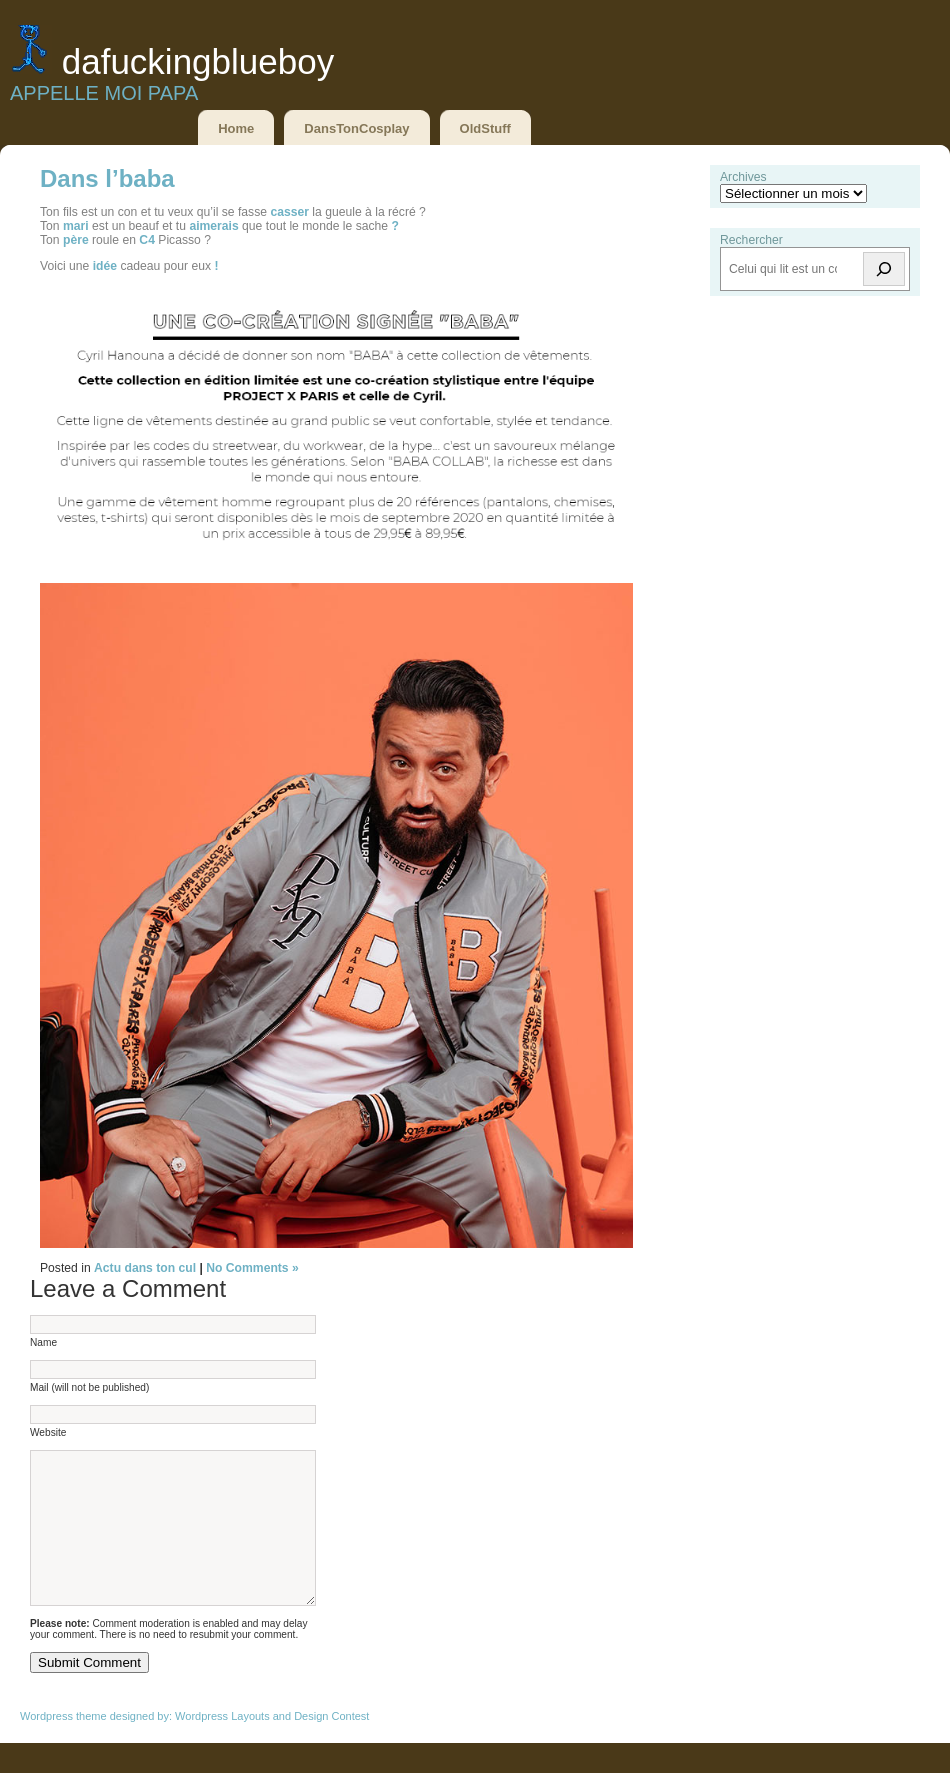 The width and height of the screenshot is (950, 1773). What do you see at coordinates (198, 61) in the screenshot?
I see `DaFuckingBlueBoy` at bounding box center [198, 61].